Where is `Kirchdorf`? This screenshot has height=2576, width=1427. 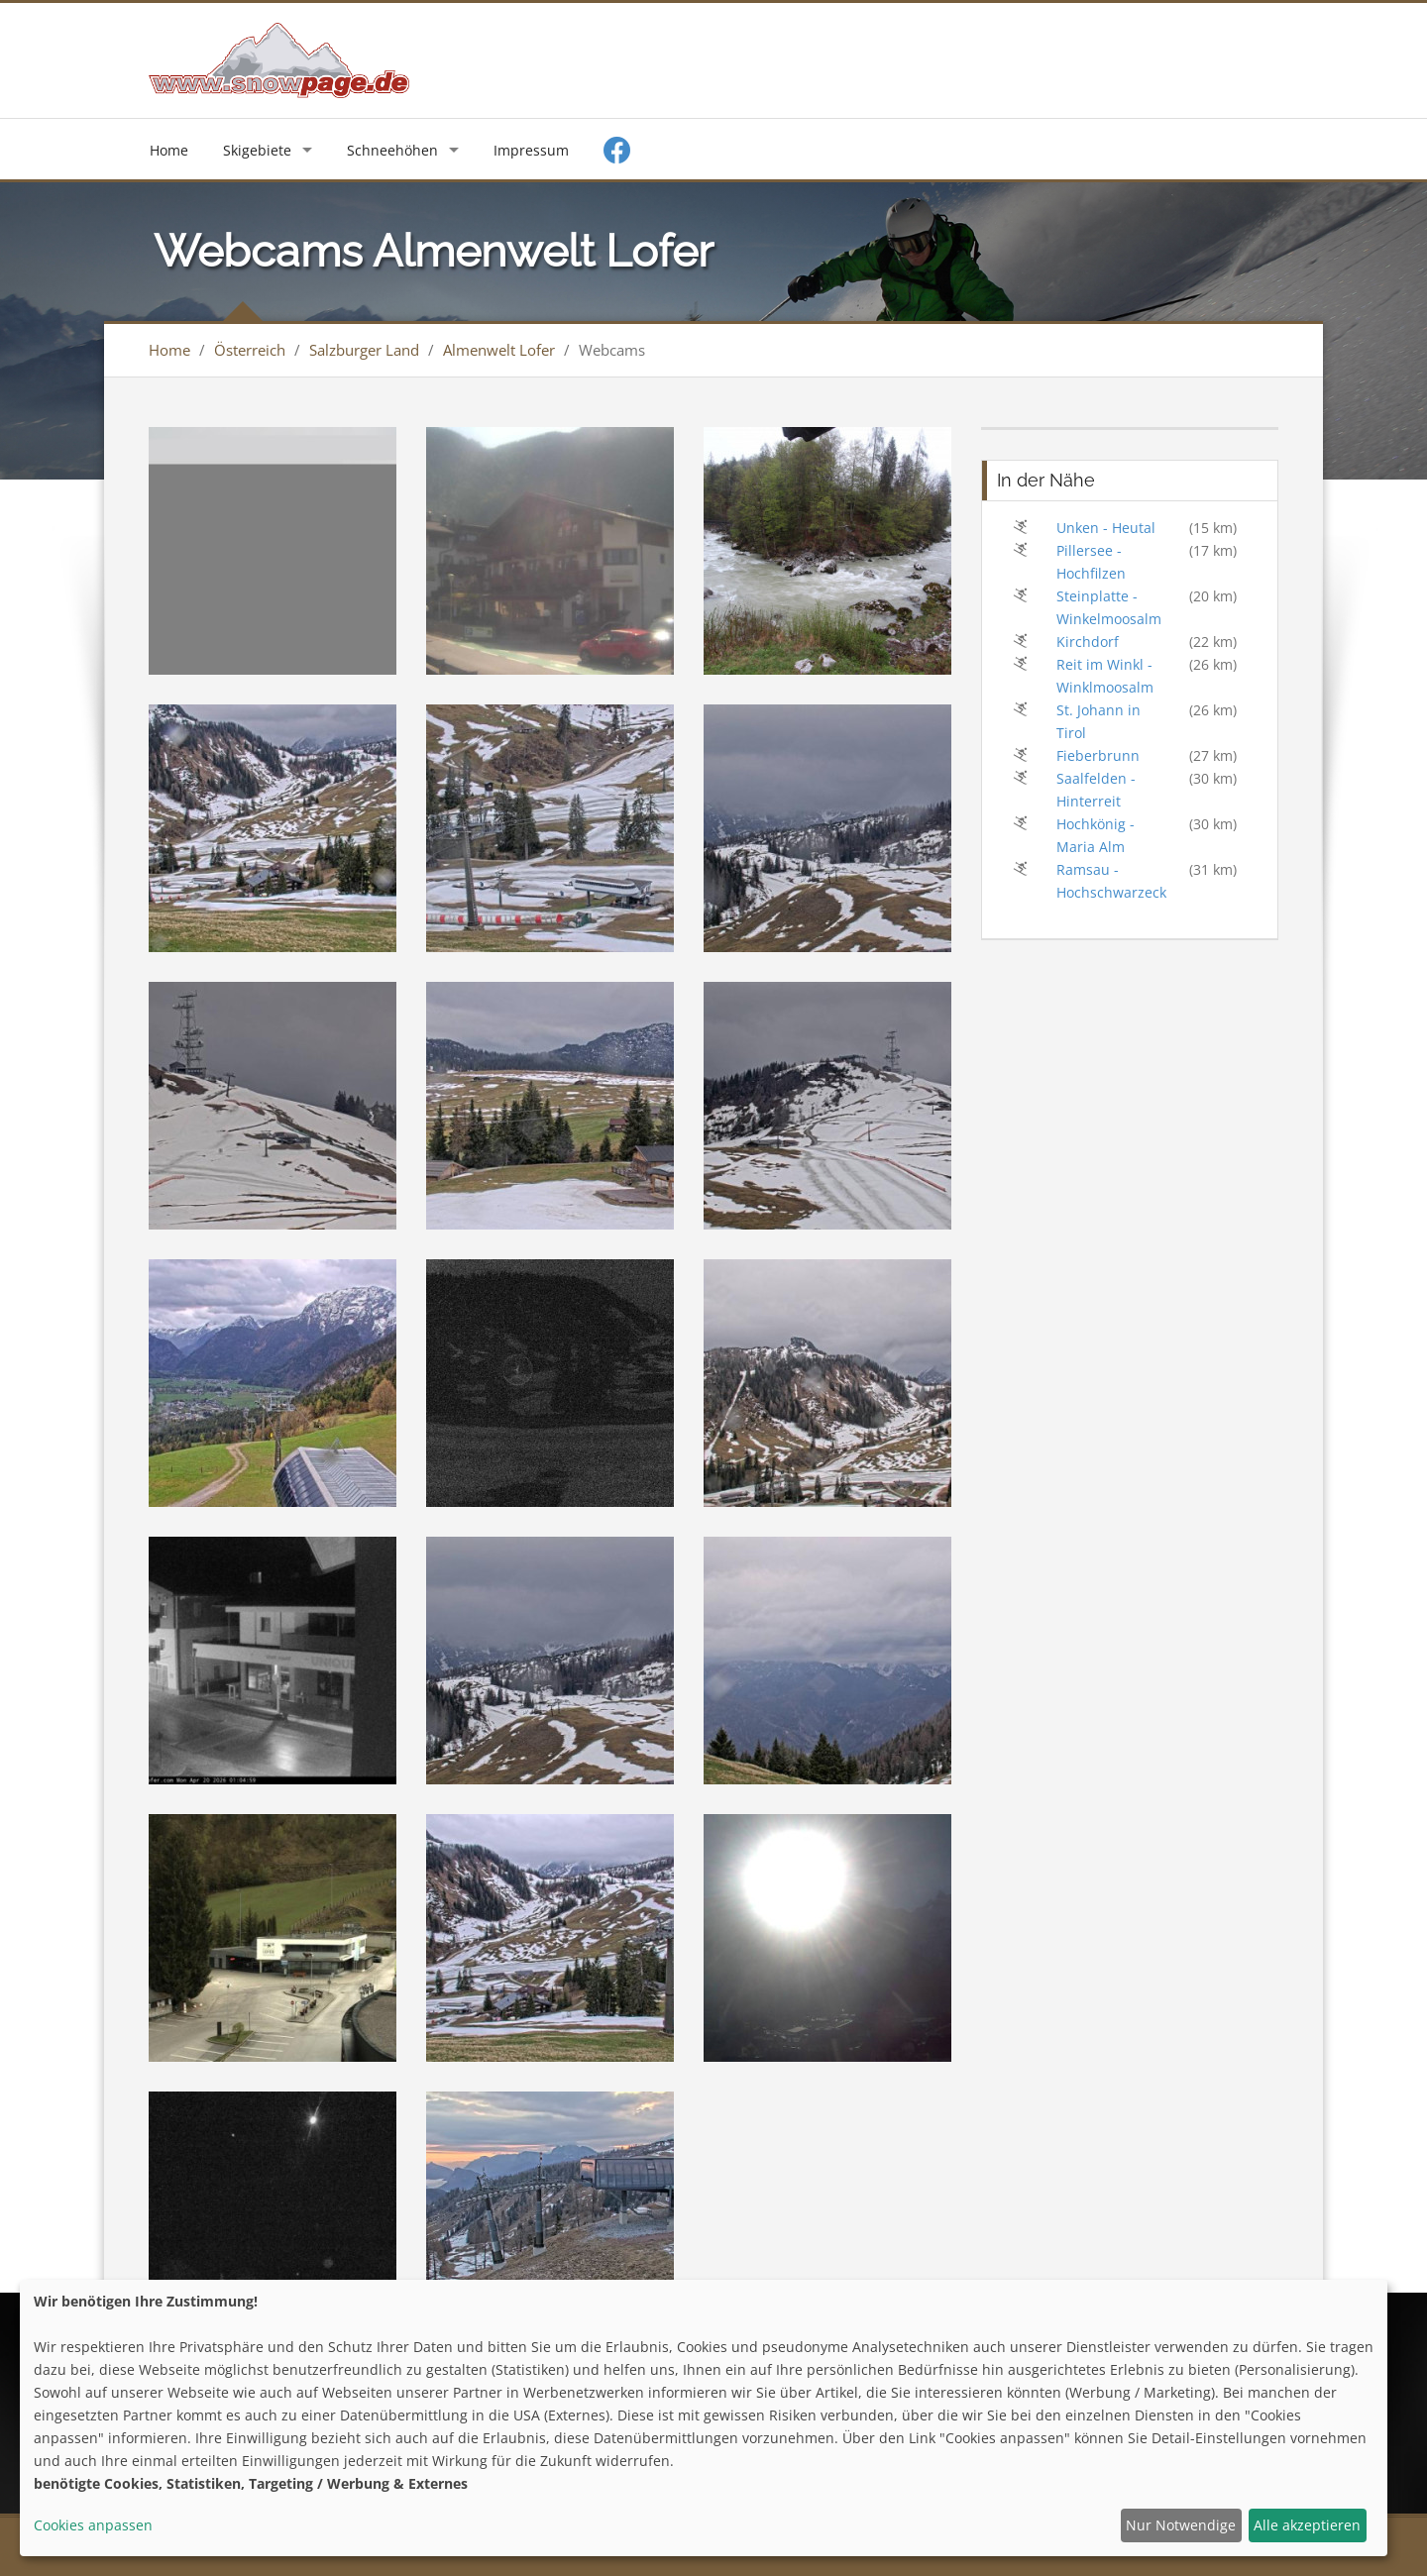
Kirchdorf is located at coordinates (1087, 641).